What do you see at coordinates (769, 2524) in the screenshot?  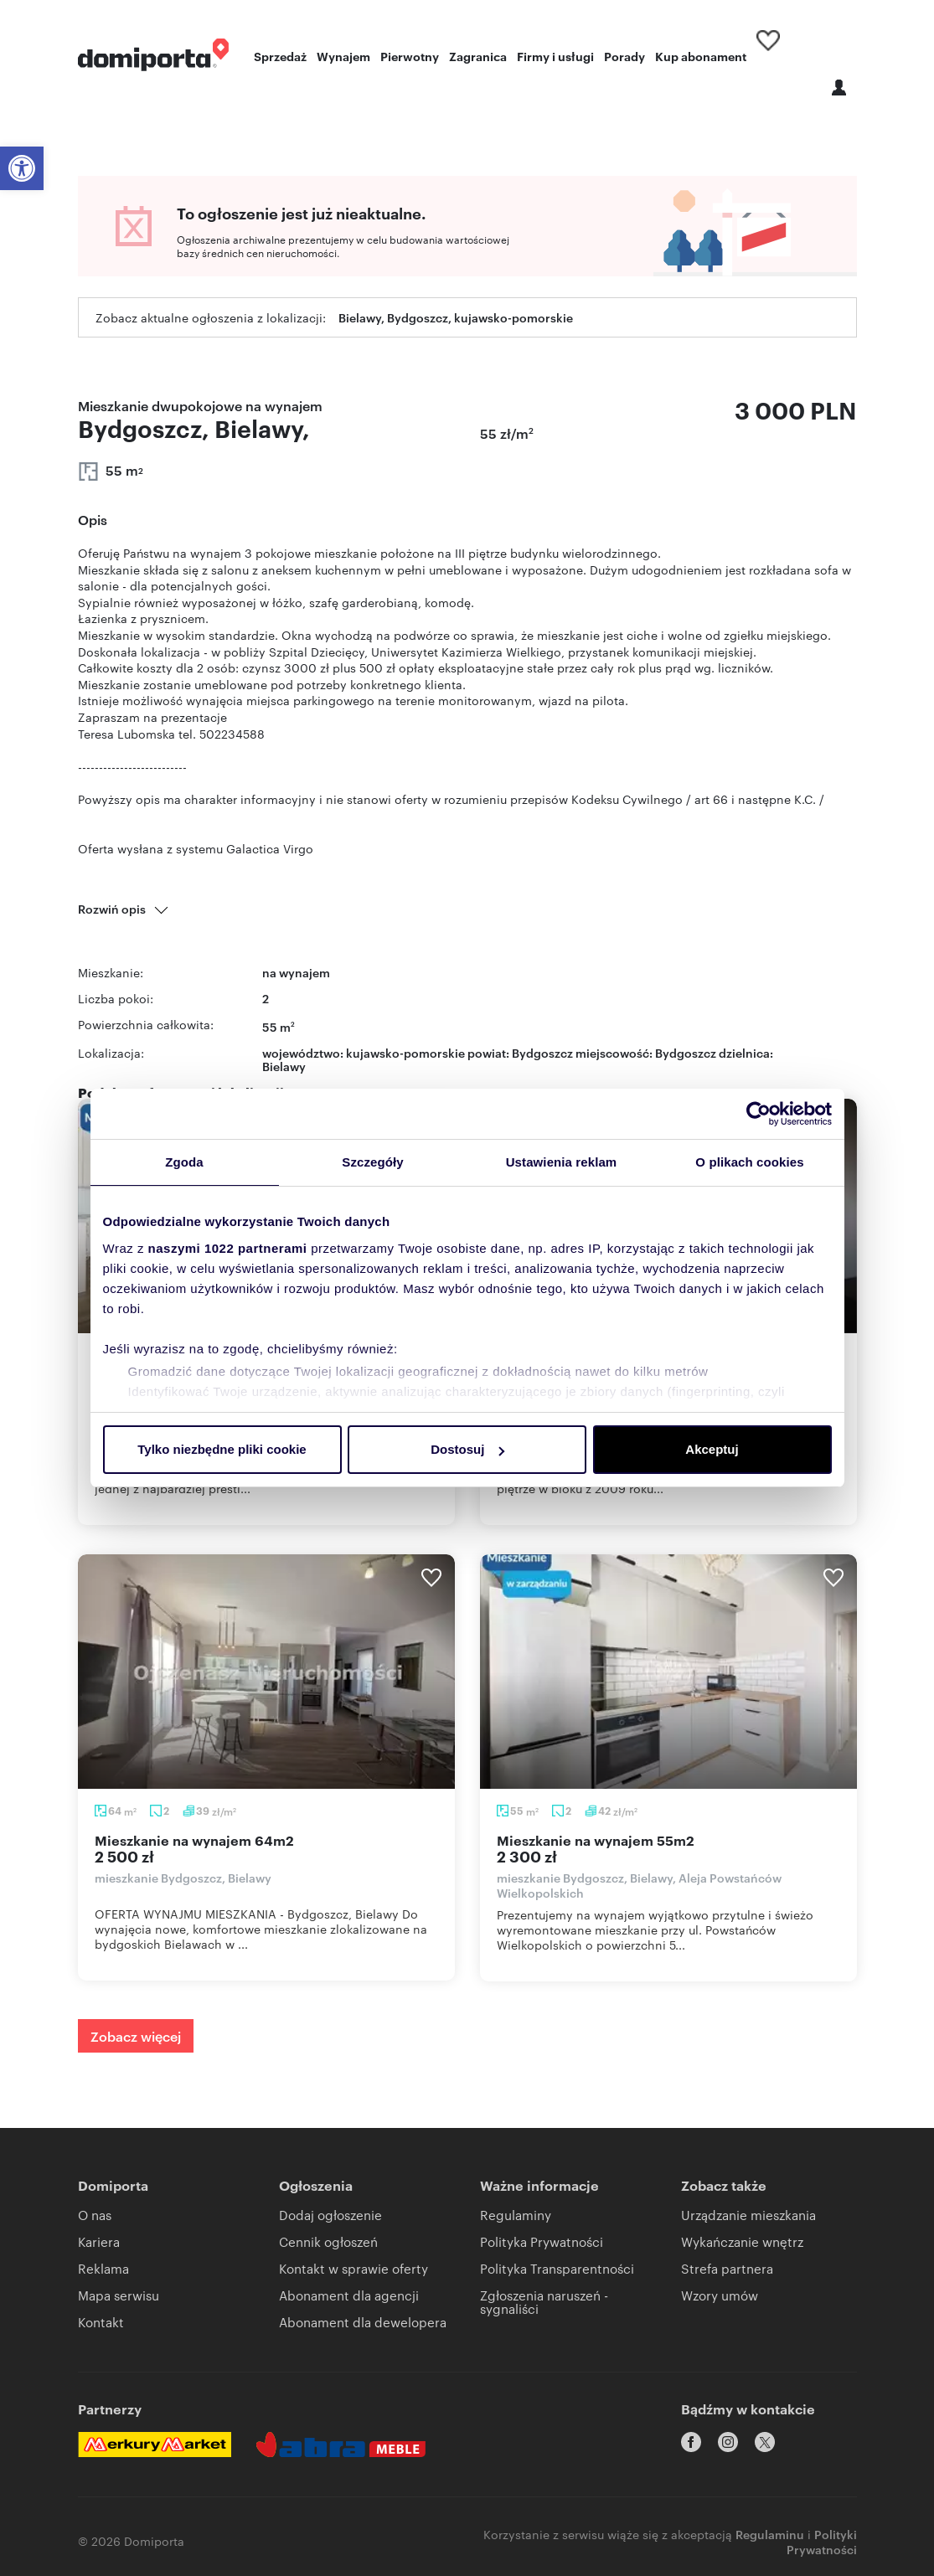 I see `Regulaminu` at bounding box center [769, 2524].